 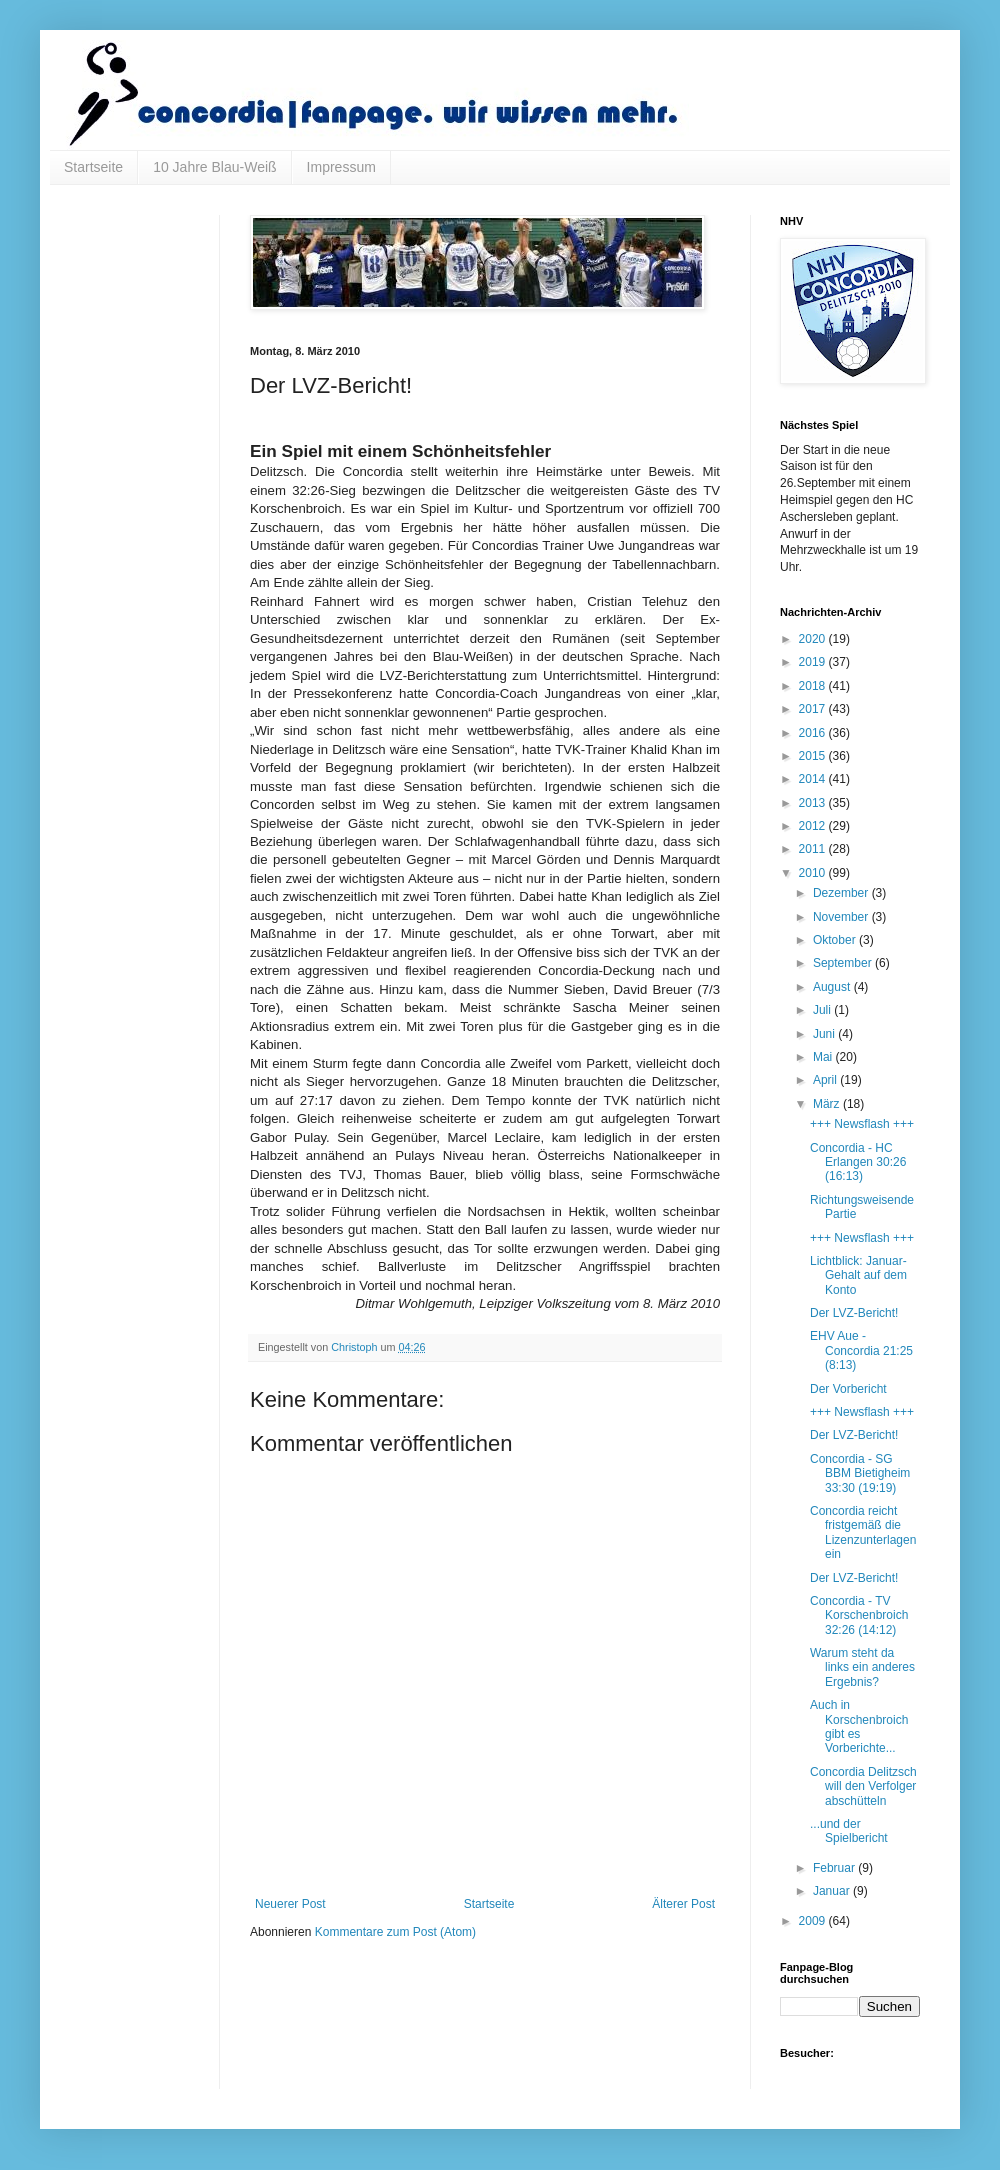 What do you see at coordinates (814, 756) in the screenshot?
I see `2015` at bounding box center [814, 756].